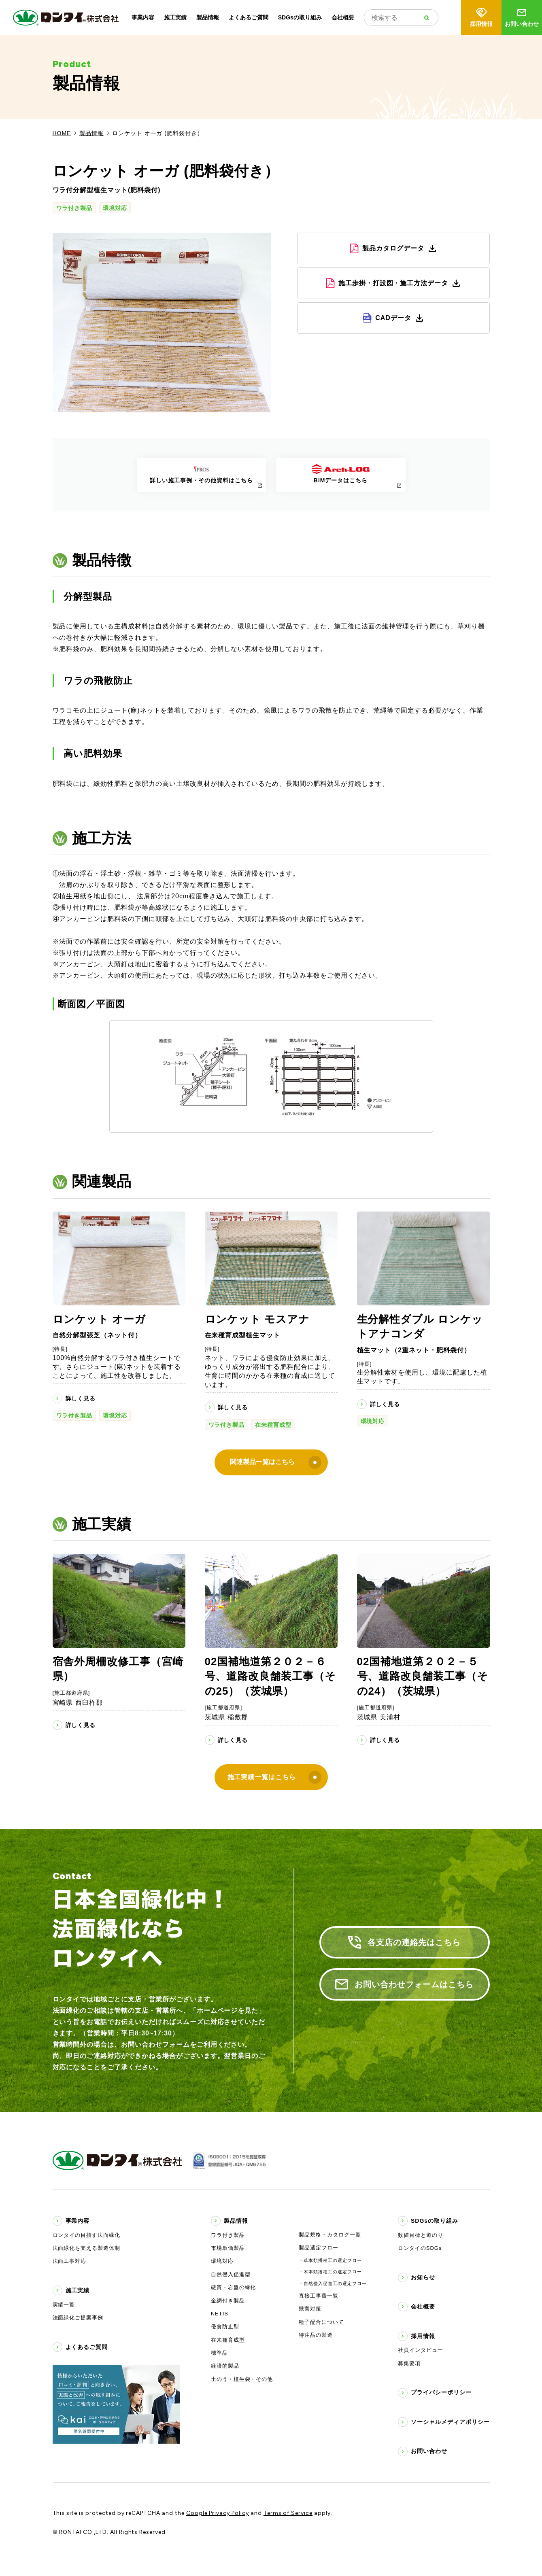 This screenshot has width=542, height=2576. I want to click on Terms of Service, so click(288, 2513).